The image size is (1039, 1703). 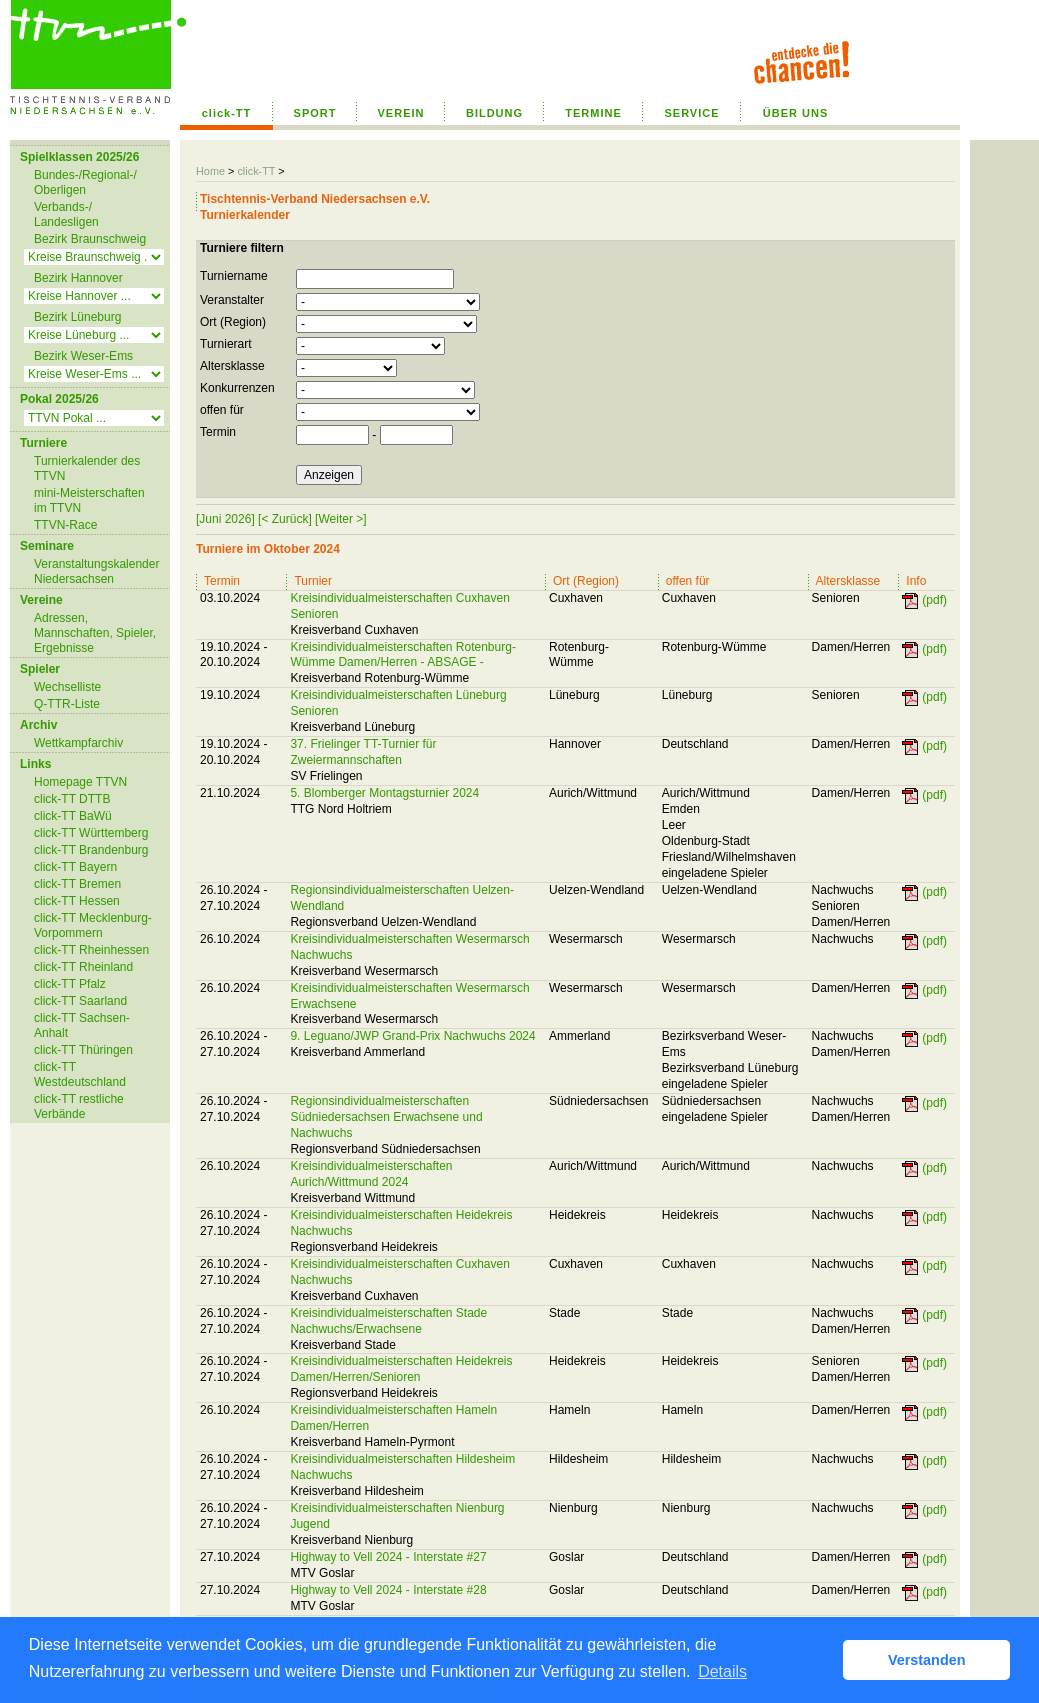 What do you see at coordinates (80, 1074) in the screenshot?
I see `click-TT Westdeutschland` at bounding box center [80, 1074].